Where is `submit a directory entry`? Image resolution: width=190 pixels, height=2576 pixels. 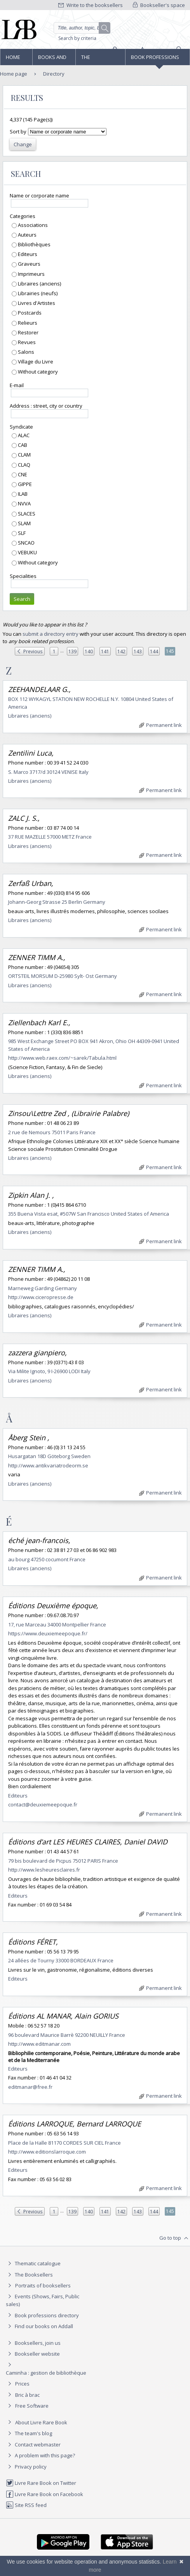 submit a directory entry is located at coordinates (50, 633).